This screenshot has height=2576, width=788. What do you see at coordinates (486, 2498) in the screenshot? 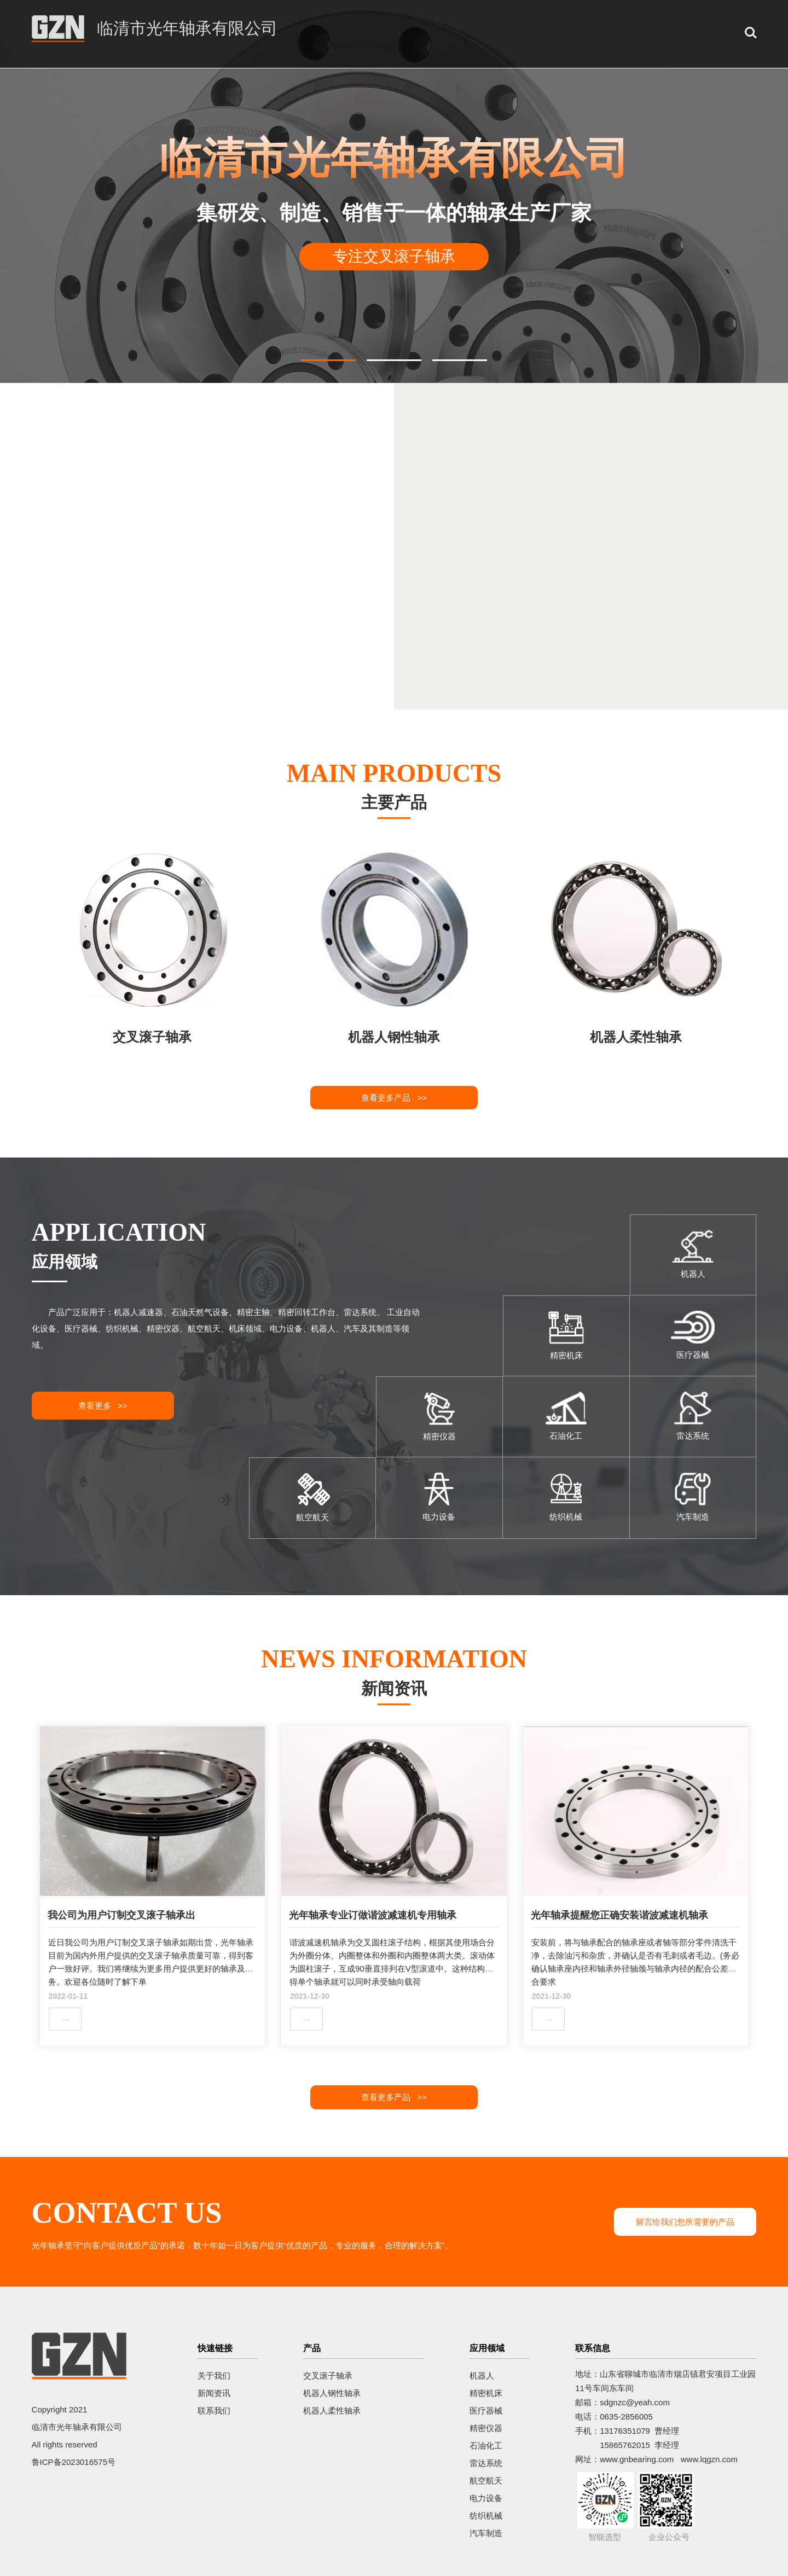
I see `电力设备` at bounding box center [486, 2498].